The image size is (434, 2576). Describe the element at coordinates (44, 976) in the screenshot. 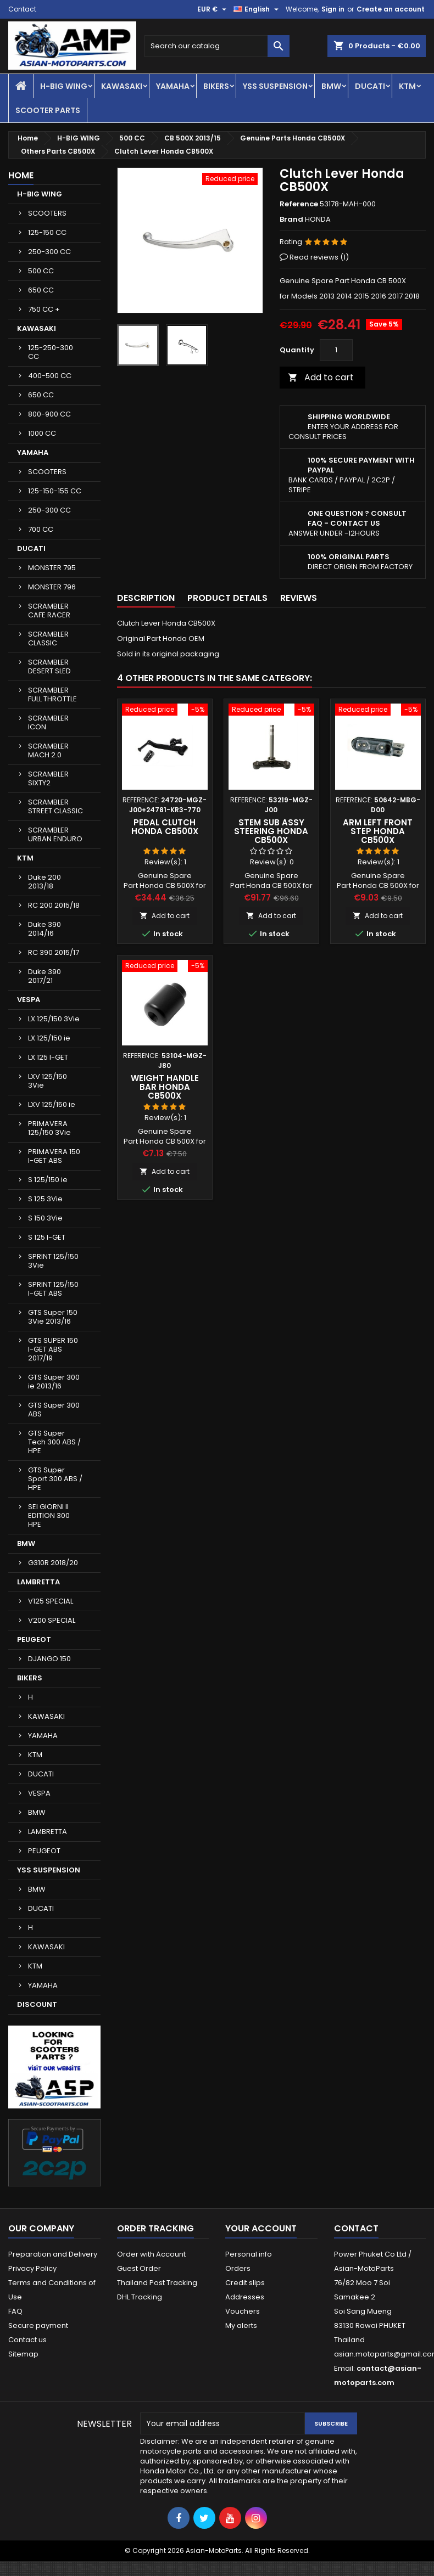

I see `Duke 390 2017/21` at that location.